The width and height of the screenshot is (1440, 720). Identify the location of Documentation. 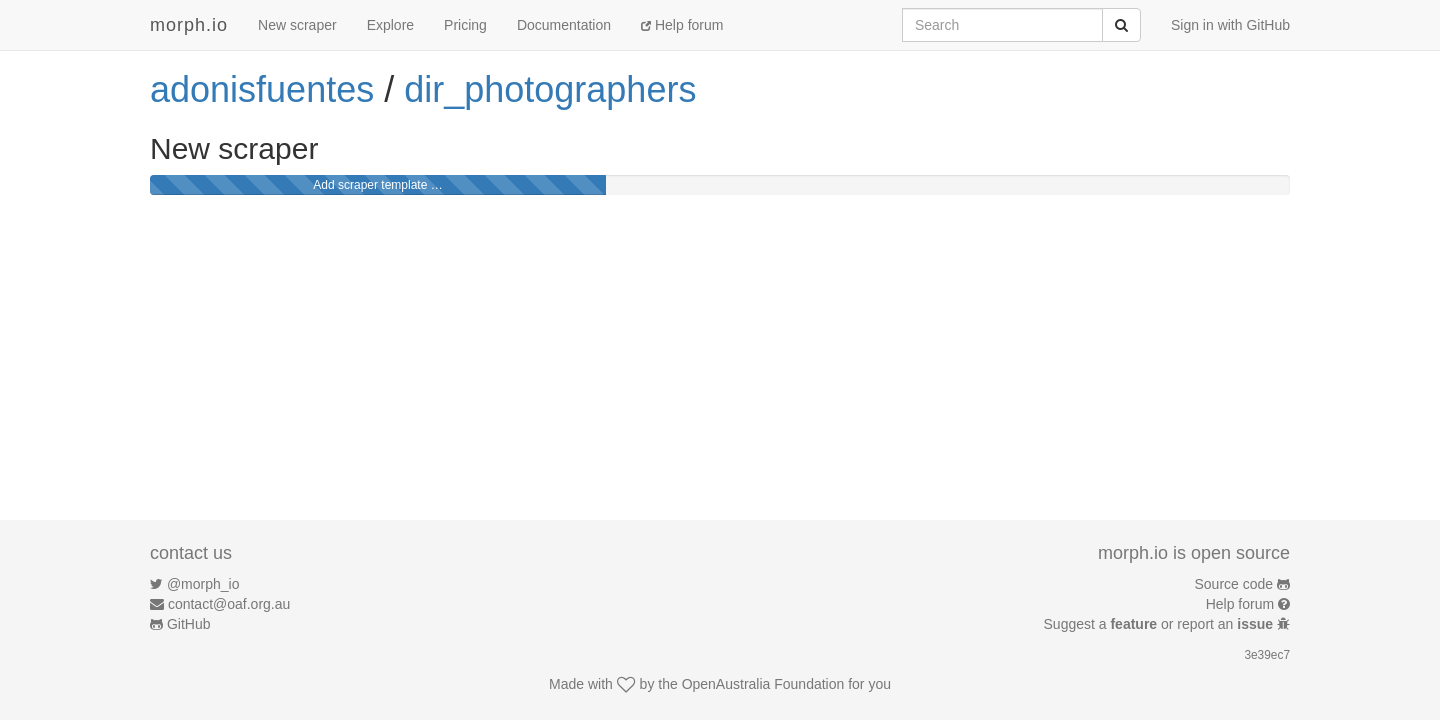
(564, 25).